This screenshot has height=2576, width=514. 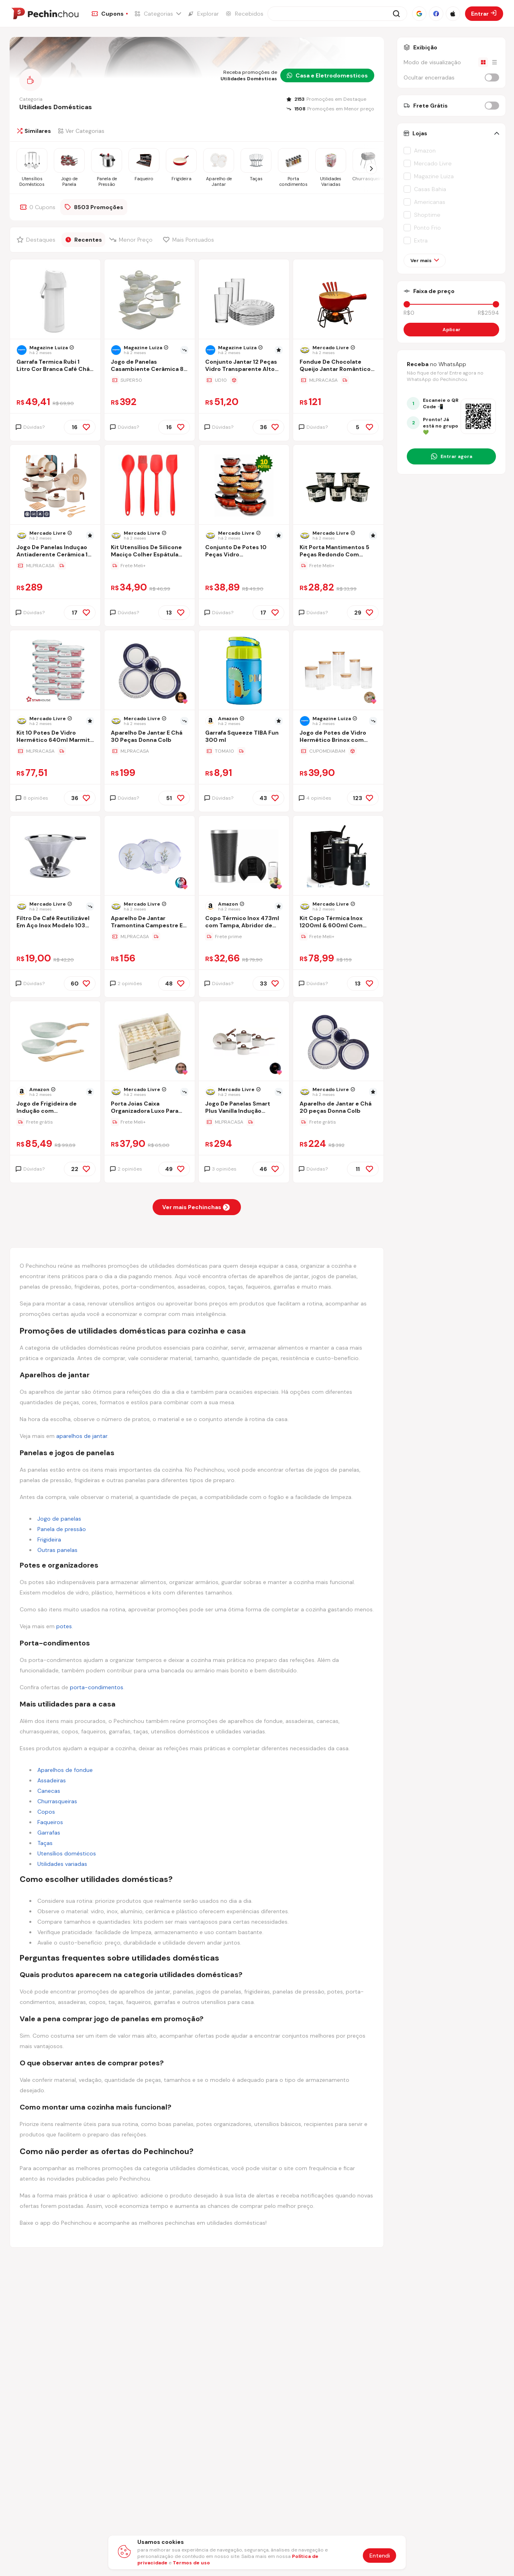 I want to click on [Ir para a página de Explorar], so click(x=203, y=13).